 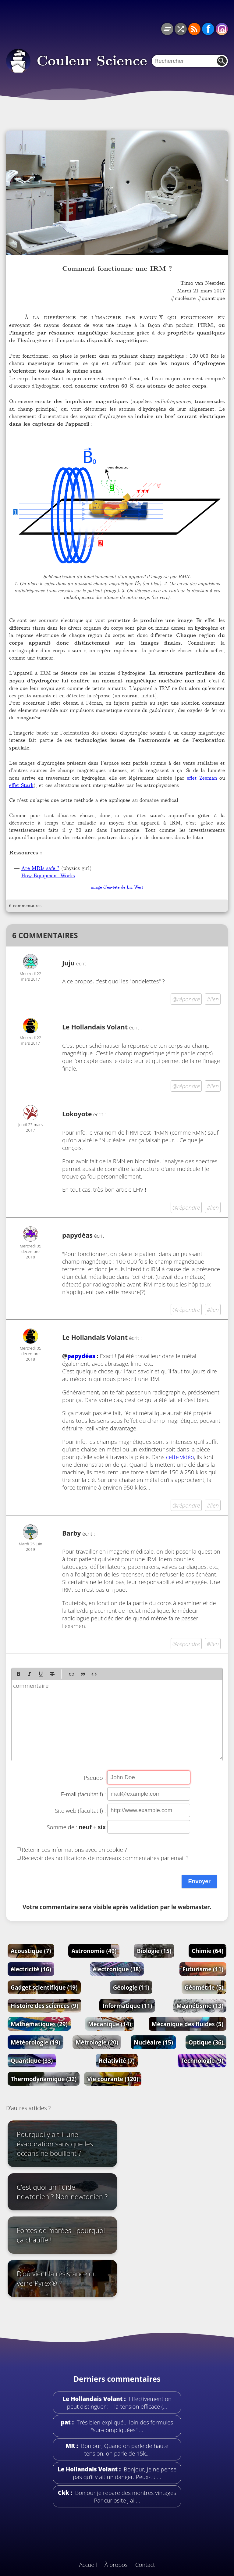 What do you see at coordinates (204, 1987) in the screenshot?
I see `Géométrie` at bounding box center [204, 1987].